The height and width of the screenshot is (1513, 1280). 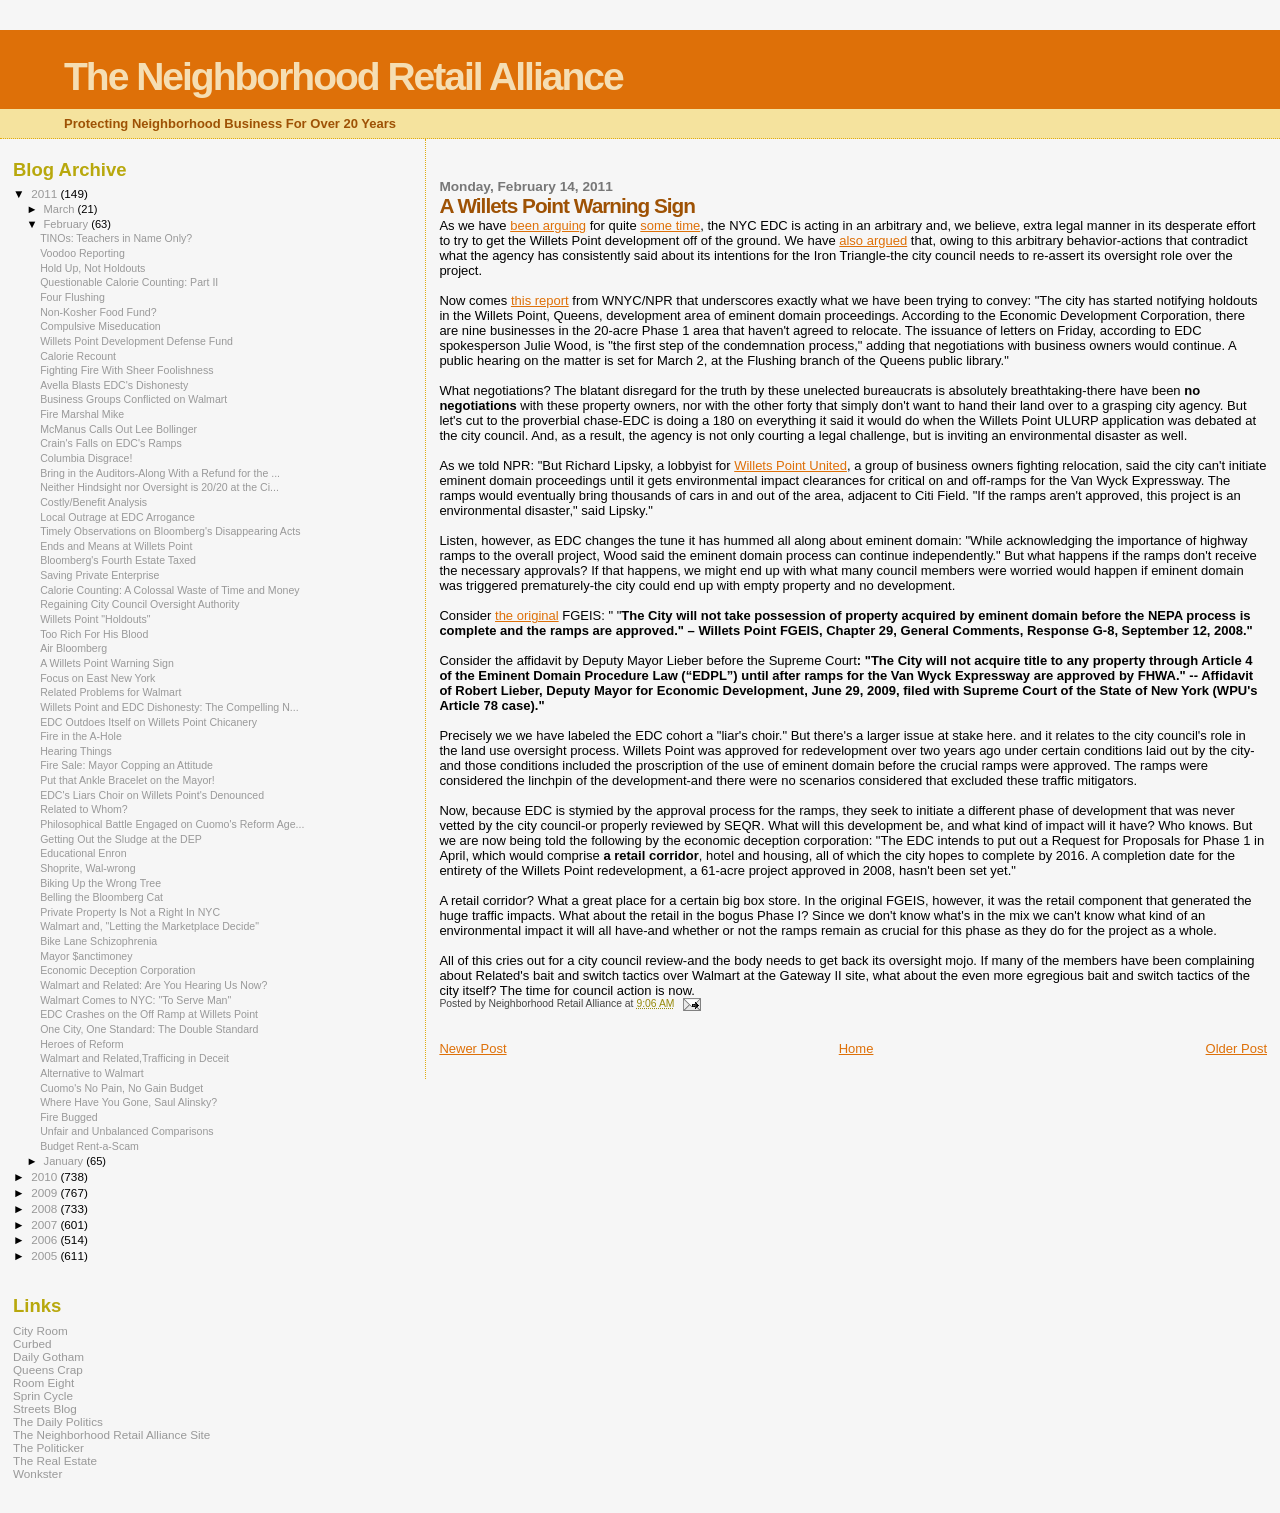 I want to click on Economic Deception Corporation, so click(x=117, y=970).